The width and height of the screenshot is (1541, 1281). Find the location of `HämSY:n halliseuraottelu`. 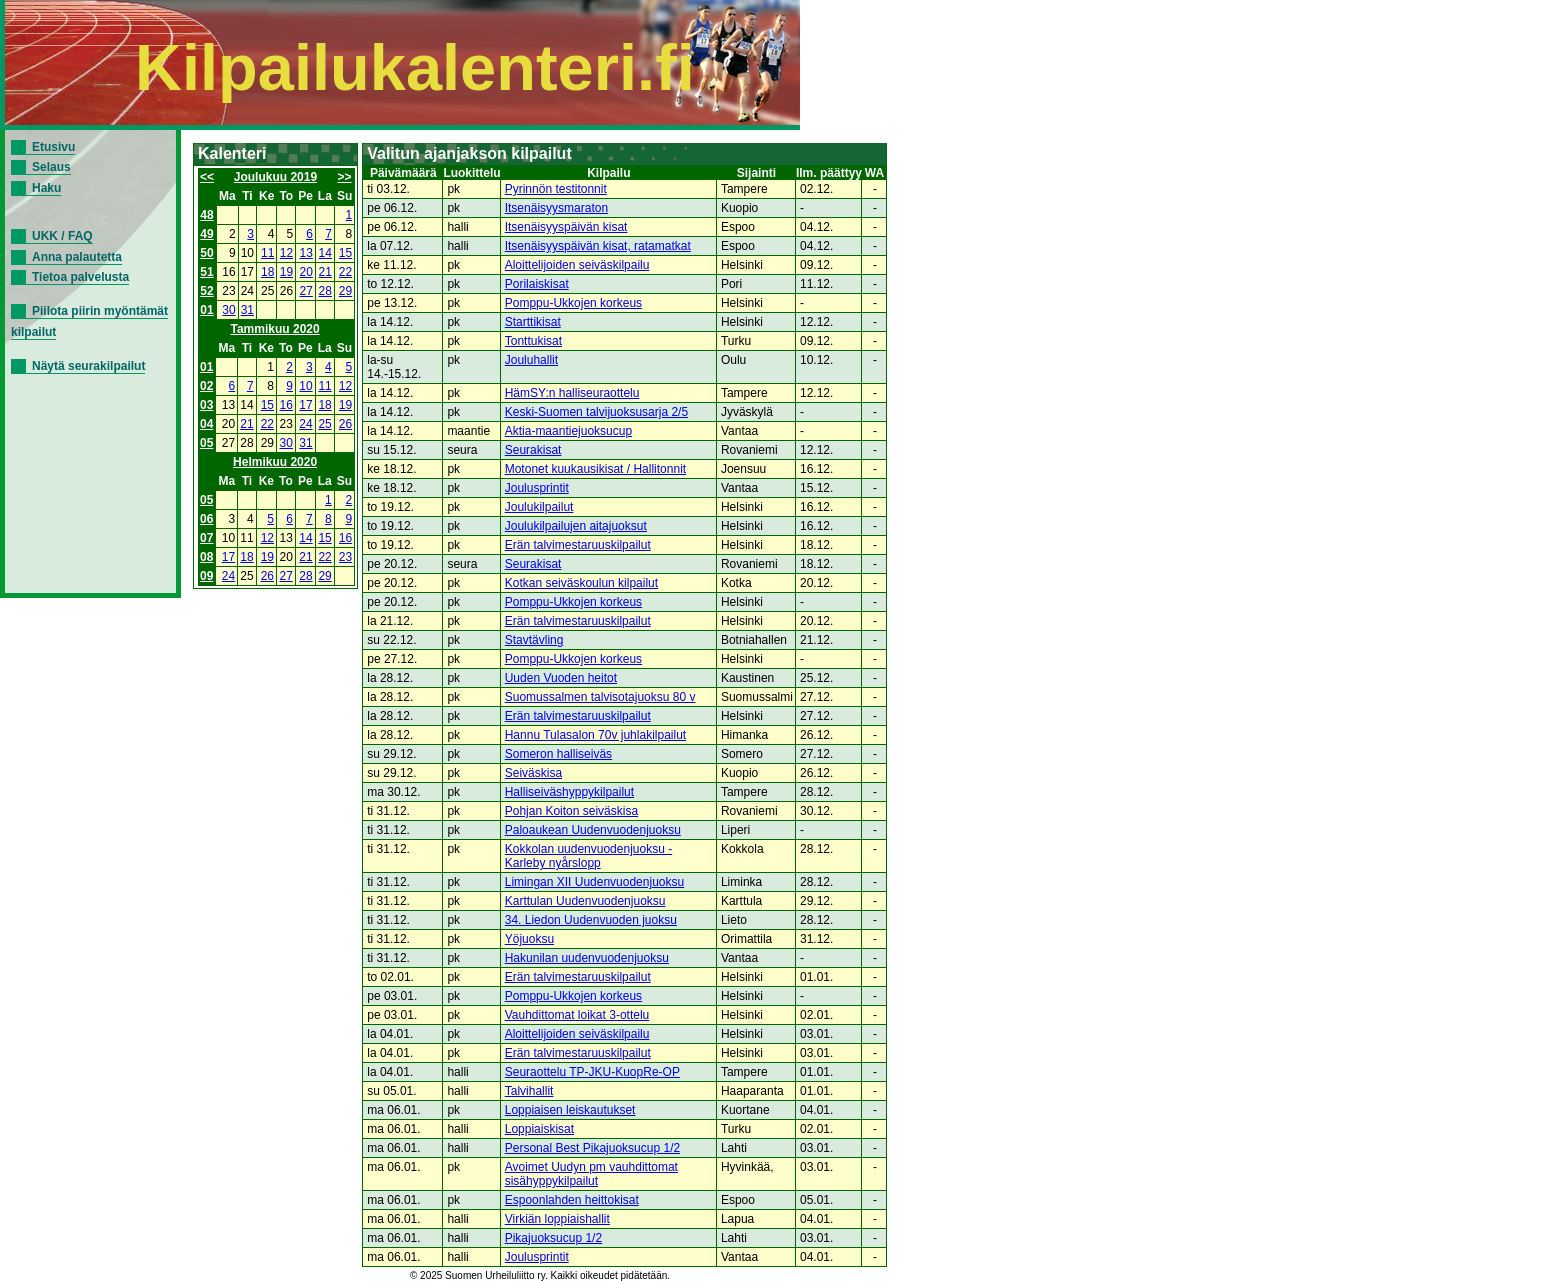

HämSY:n halliseuraottelu is located at coordinates (572, 393).